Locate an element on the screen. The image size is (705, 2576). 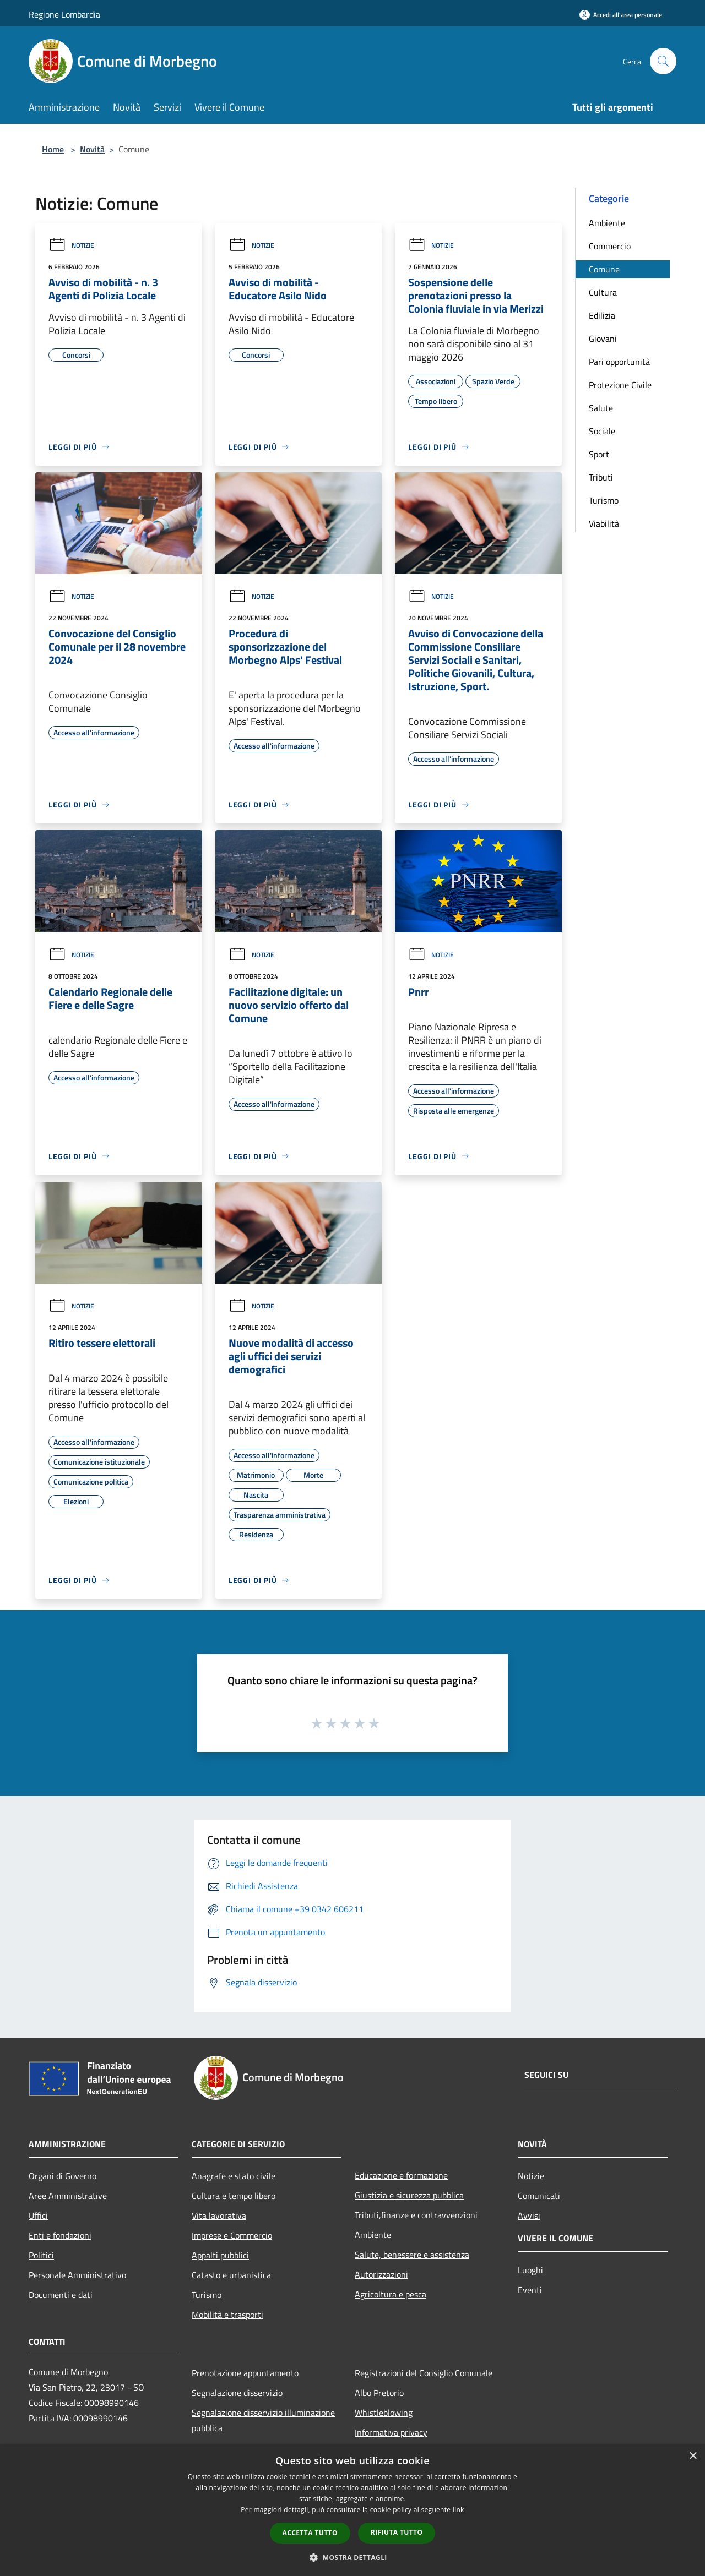
Documenti e dati is located at coordinates (61, 2294).